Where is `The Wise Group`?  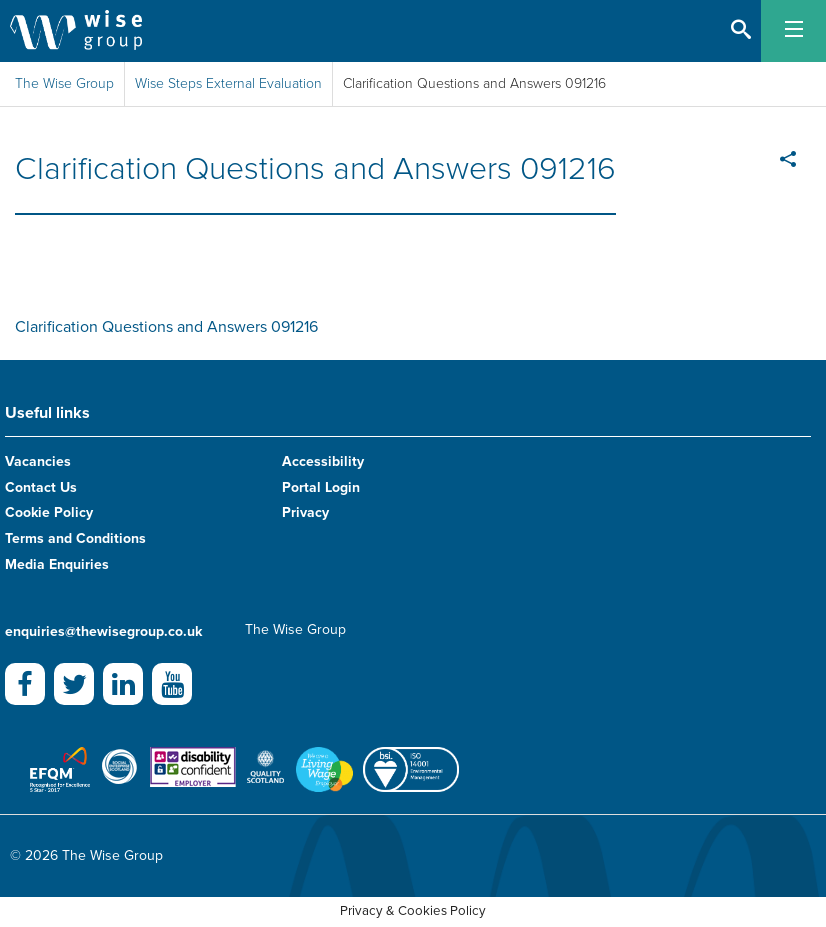 The Wise Group is located at coordinates (64, 83).